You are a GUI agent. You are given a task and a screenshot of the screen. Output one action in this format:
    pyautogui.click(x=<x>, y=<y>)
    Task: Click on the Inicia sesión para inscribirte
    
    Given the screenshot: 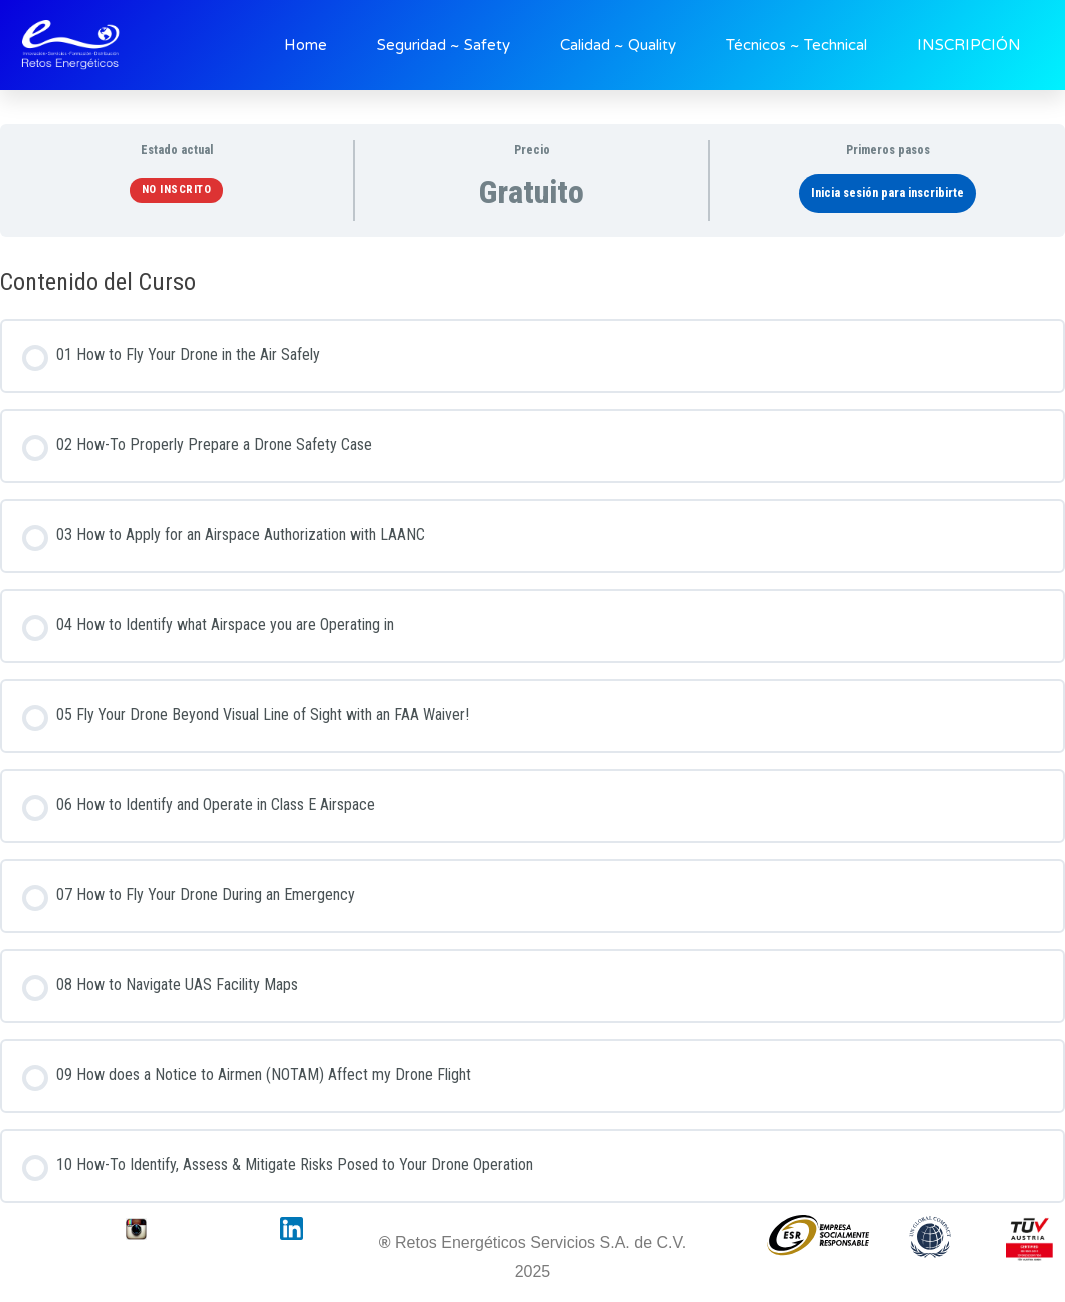 What is the action you would take?
    pyautogui.click(x=887, y=193)
    